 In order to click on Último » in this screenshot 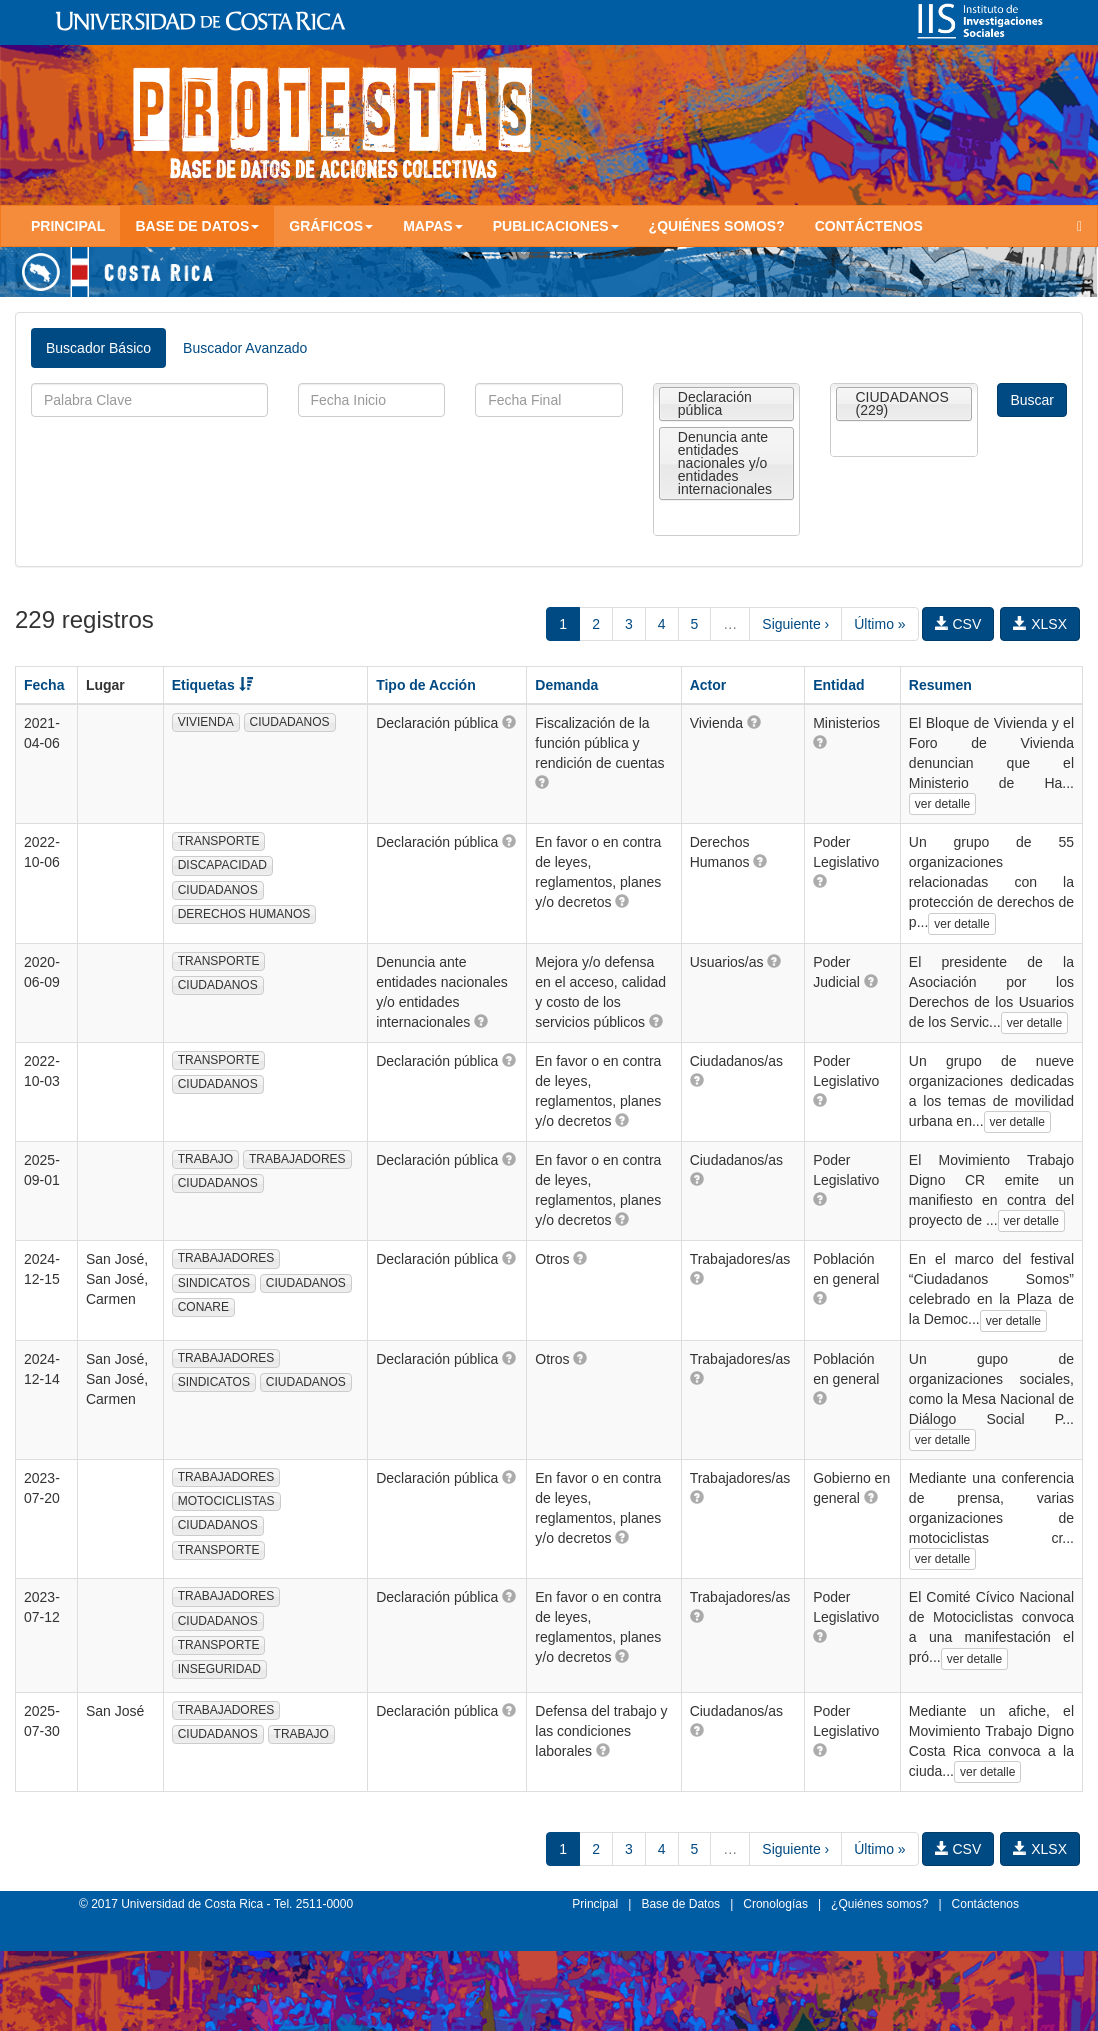, I will do `click(879, 624)`.